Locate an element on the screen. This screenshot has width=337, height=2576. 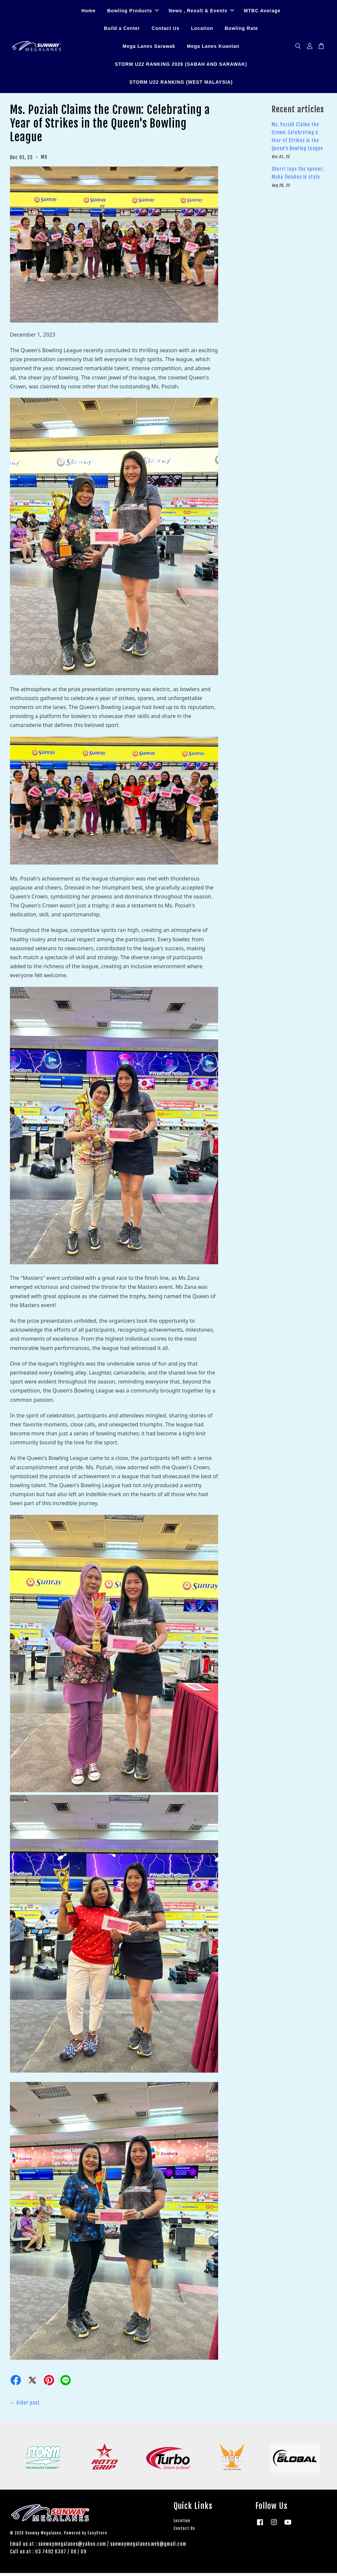
Home is located at coordinates (88, 12).